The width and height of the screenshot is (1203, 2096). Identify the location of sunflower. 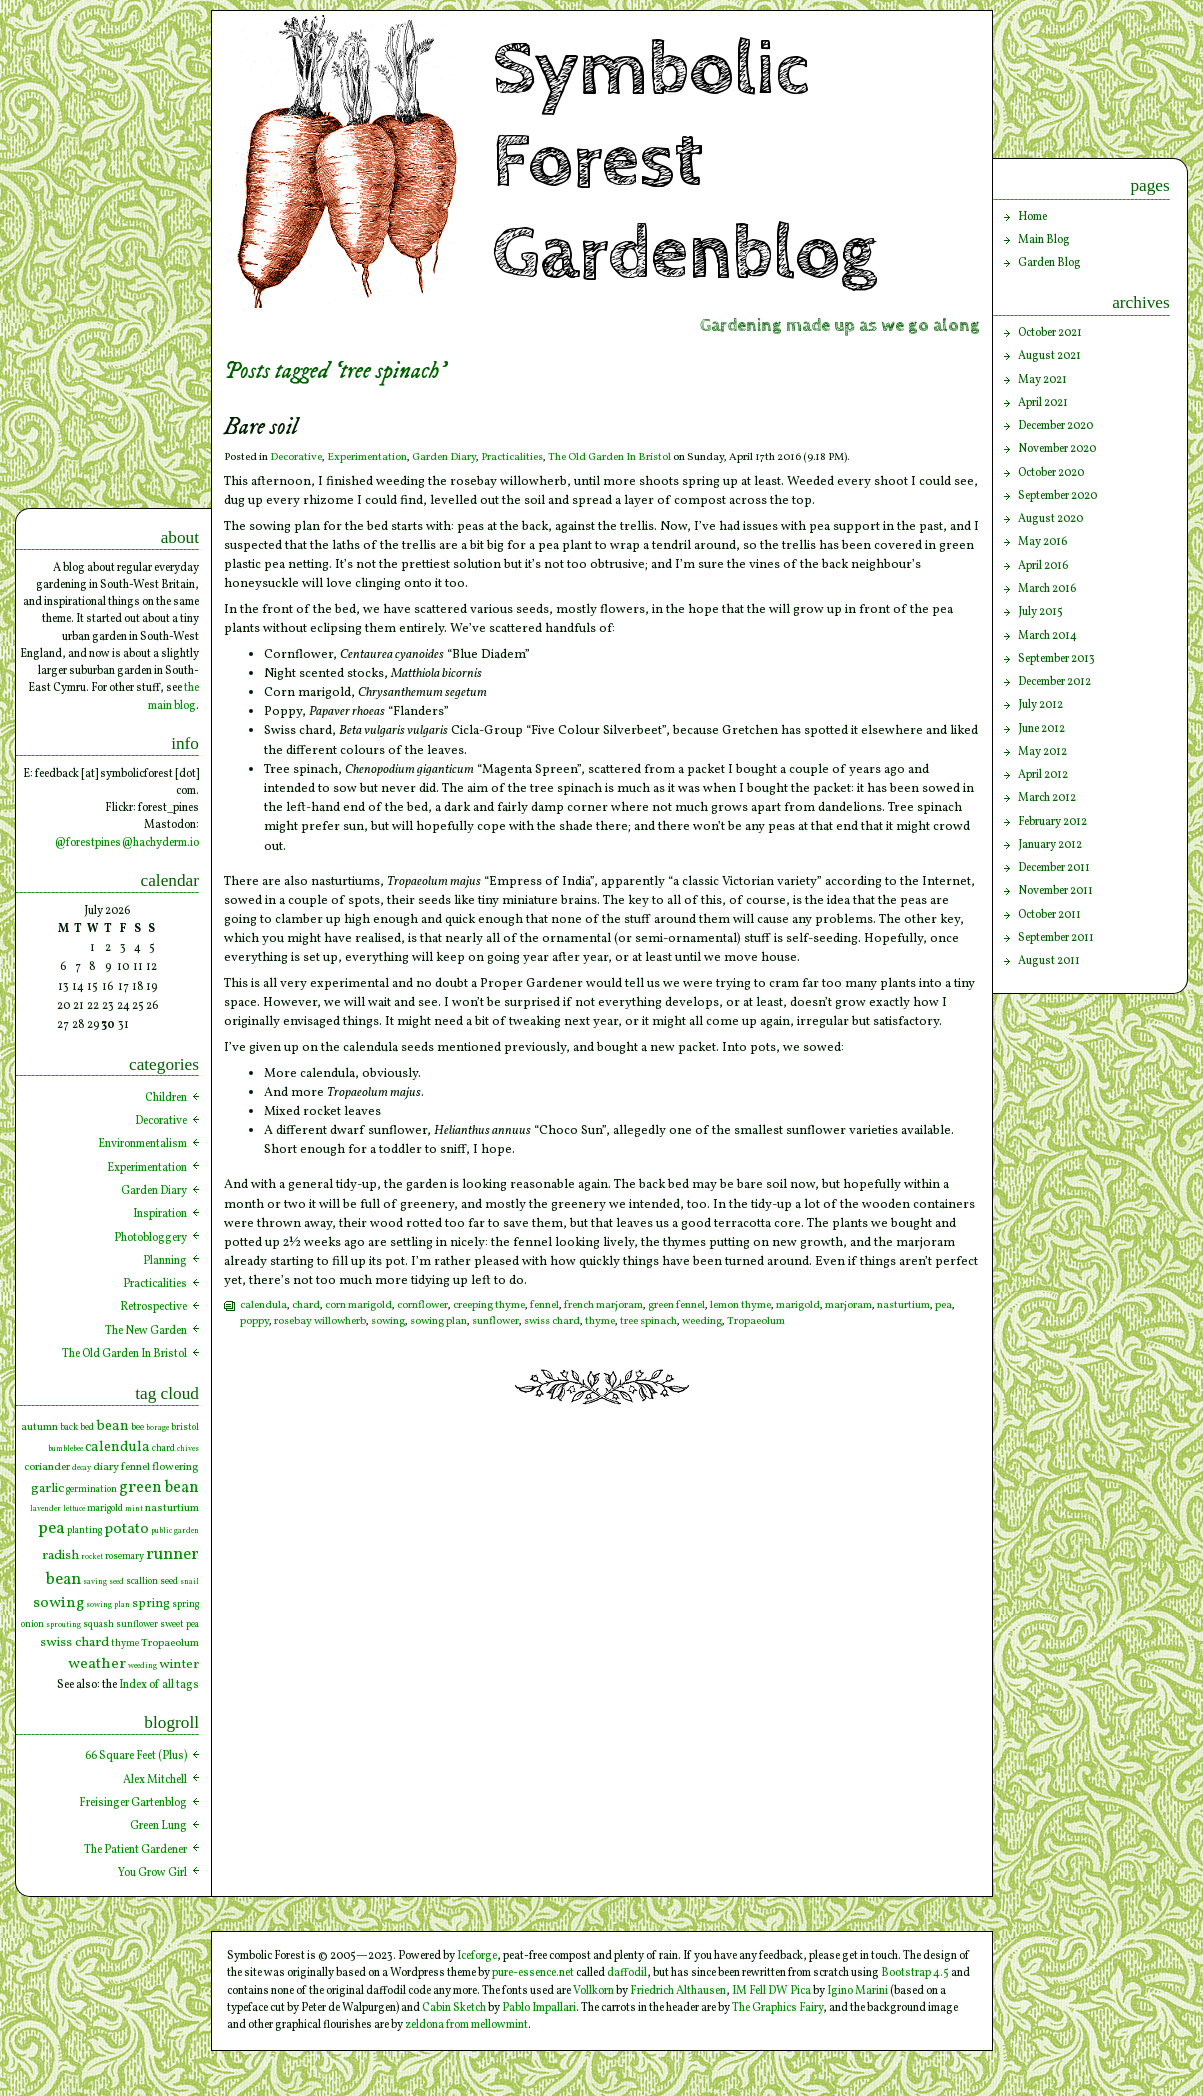
(495, 1321).